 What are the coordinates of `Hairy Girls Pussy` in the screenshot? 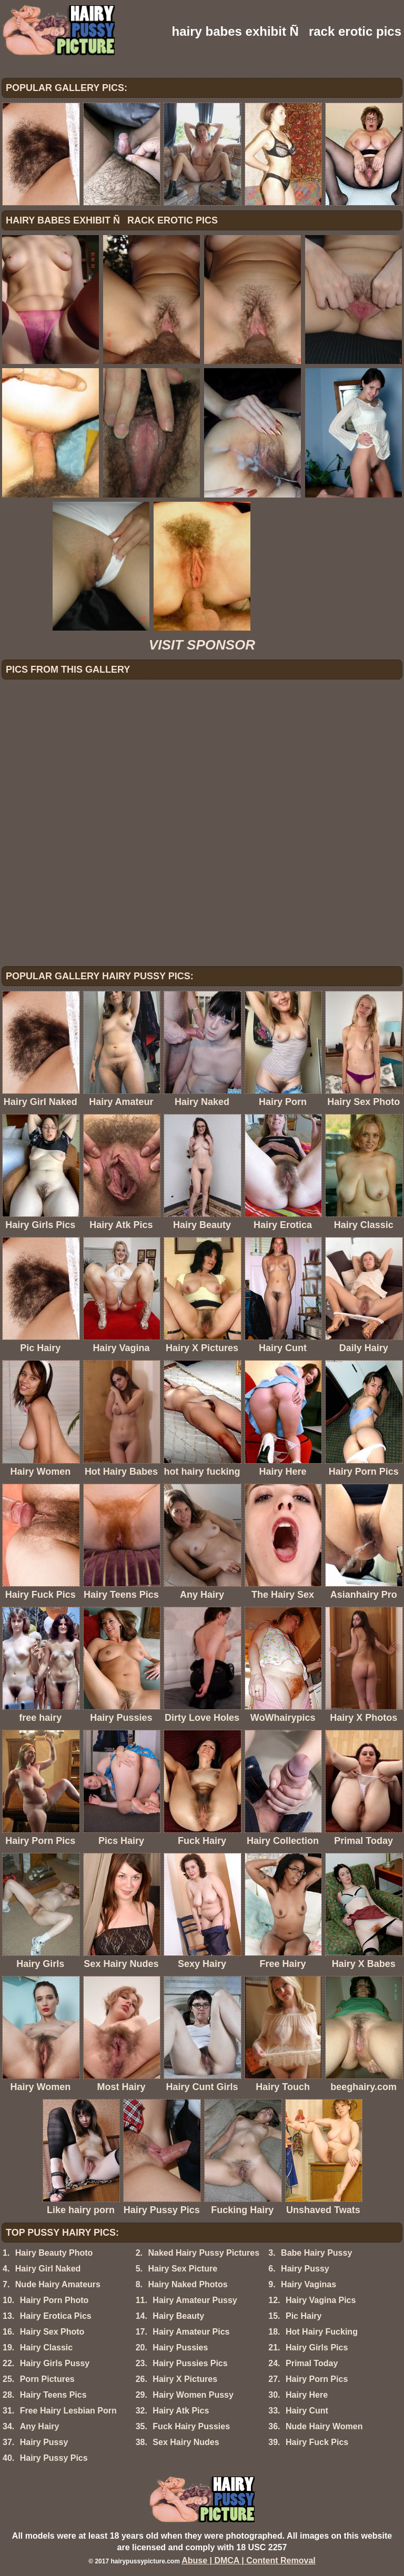 It's located at (55, 2363).